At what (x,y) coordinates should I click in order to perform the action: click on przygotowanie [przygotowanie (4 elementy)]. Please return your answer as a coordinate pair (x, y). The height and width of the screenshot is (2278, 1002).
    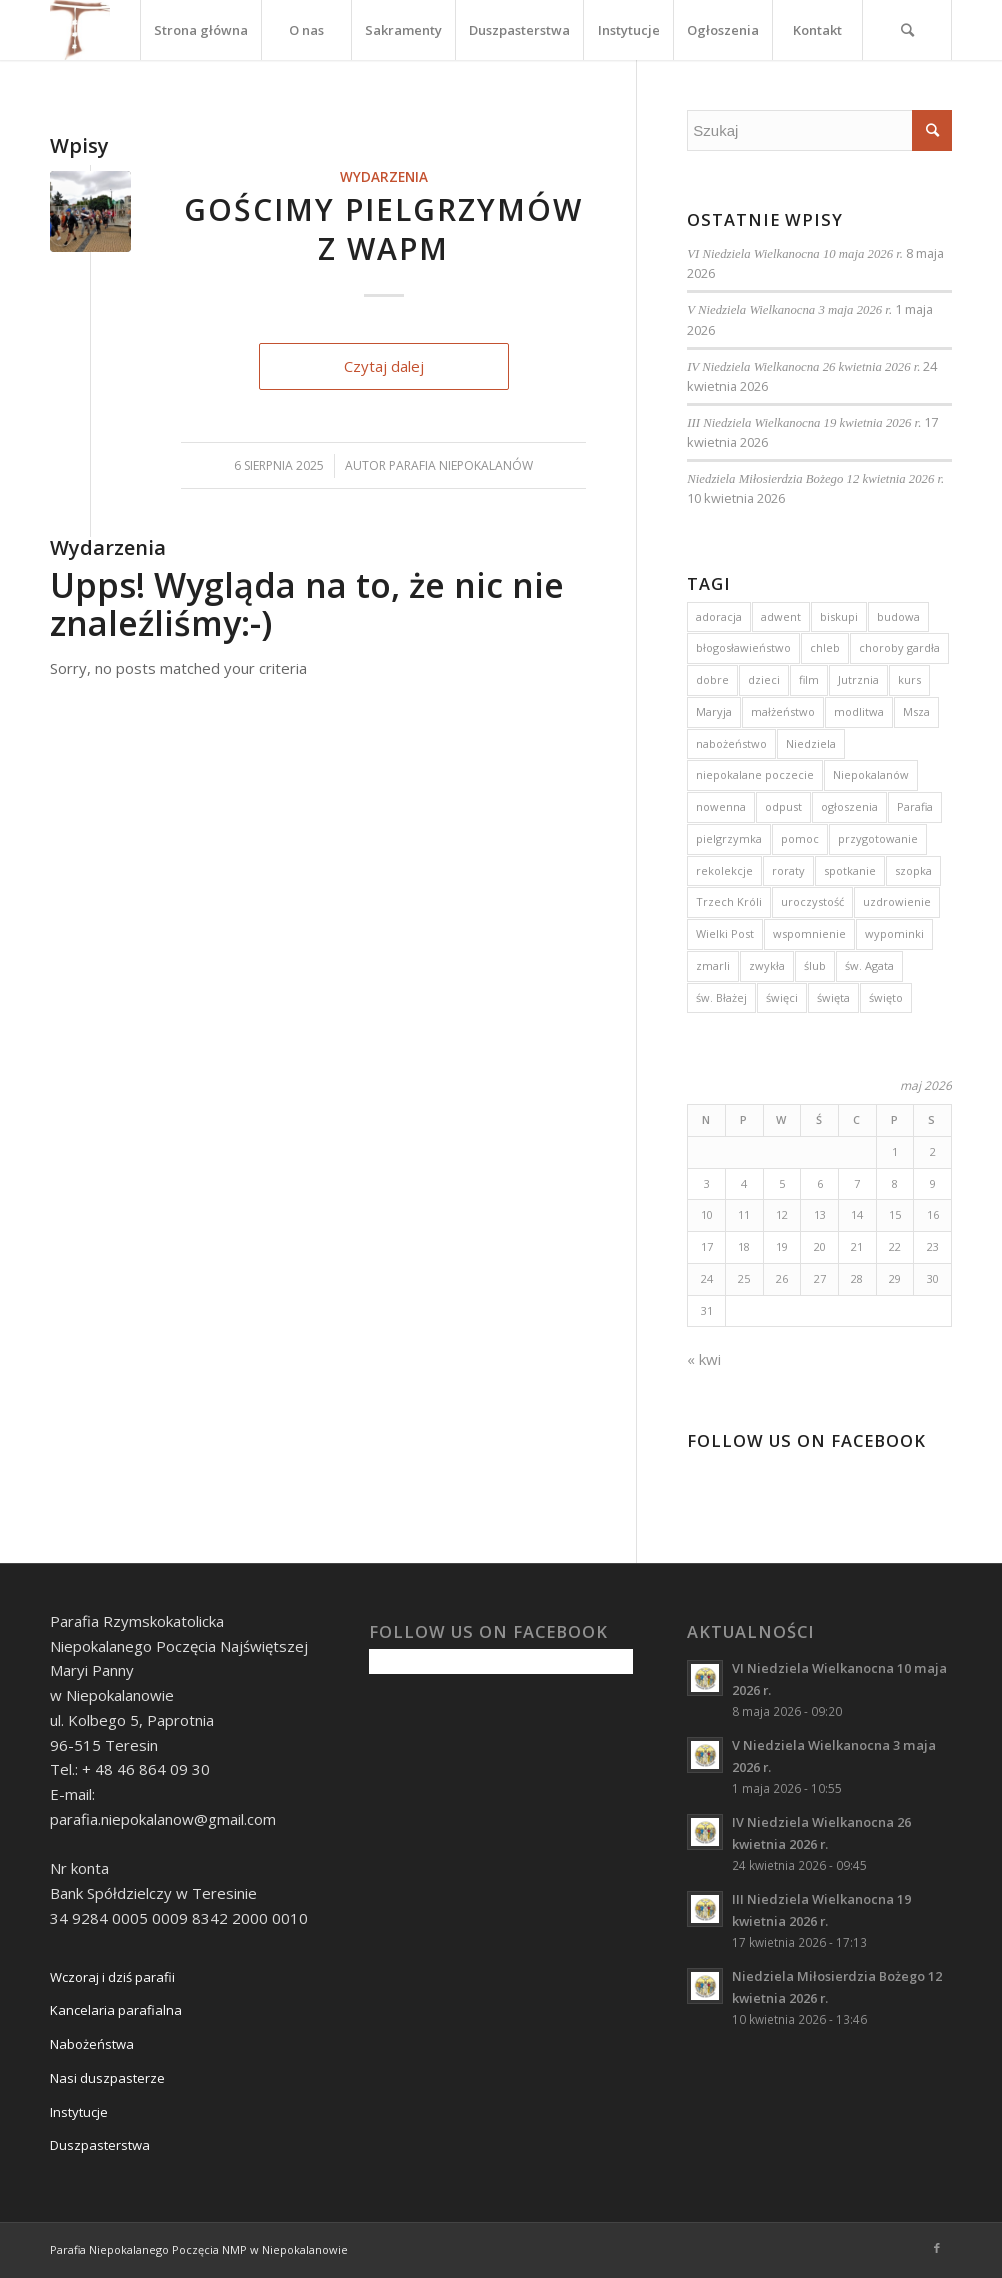
    Looking at the image, I should click on (878, 838).